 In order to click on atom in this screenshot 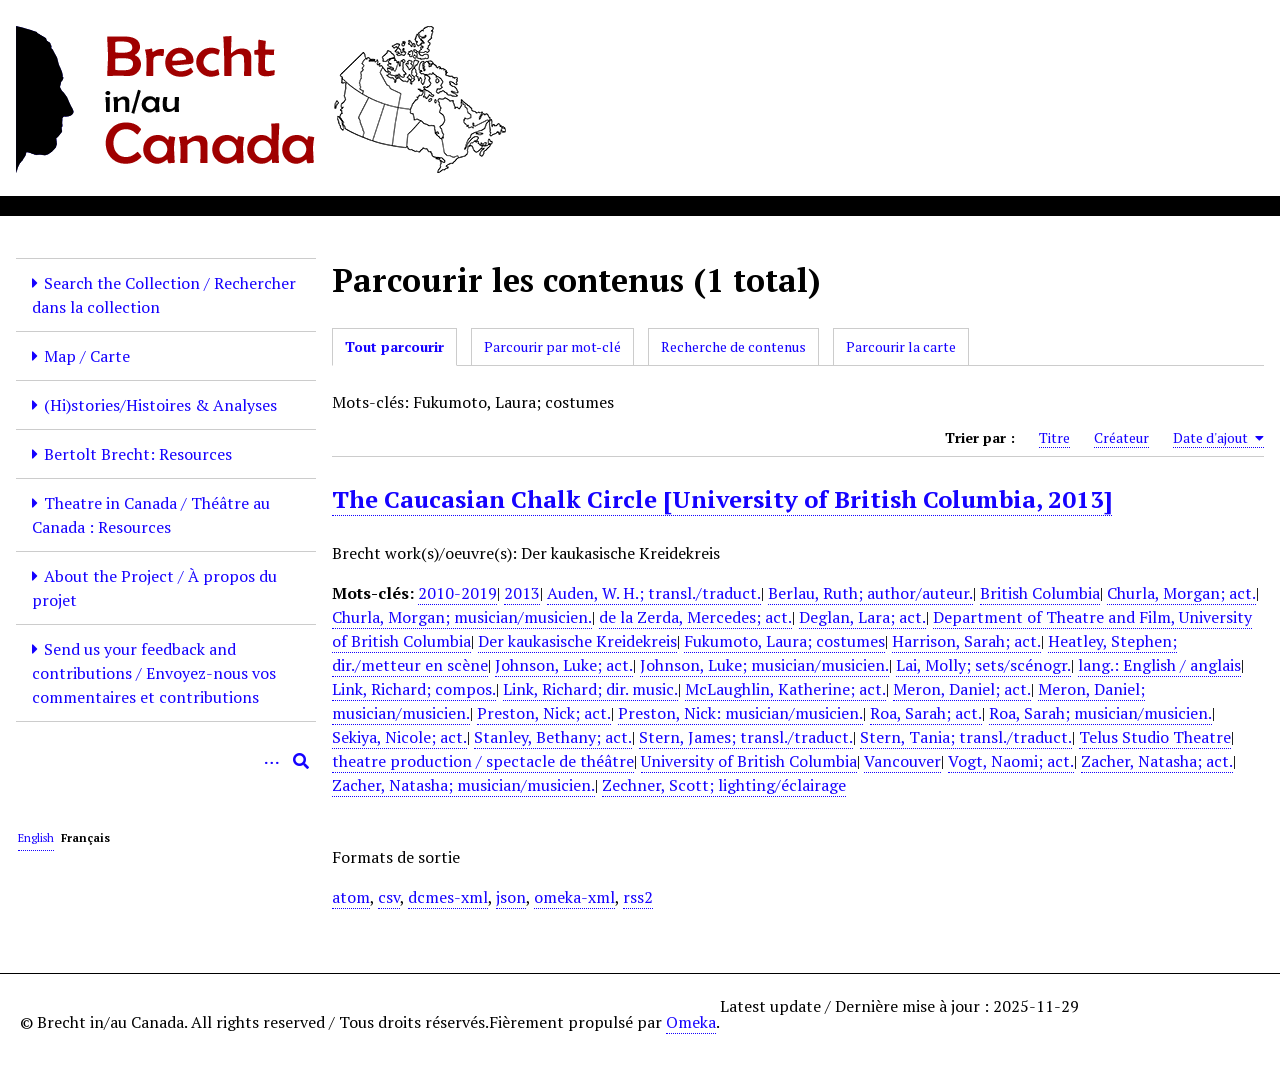, I will do `click(351, 897)`.